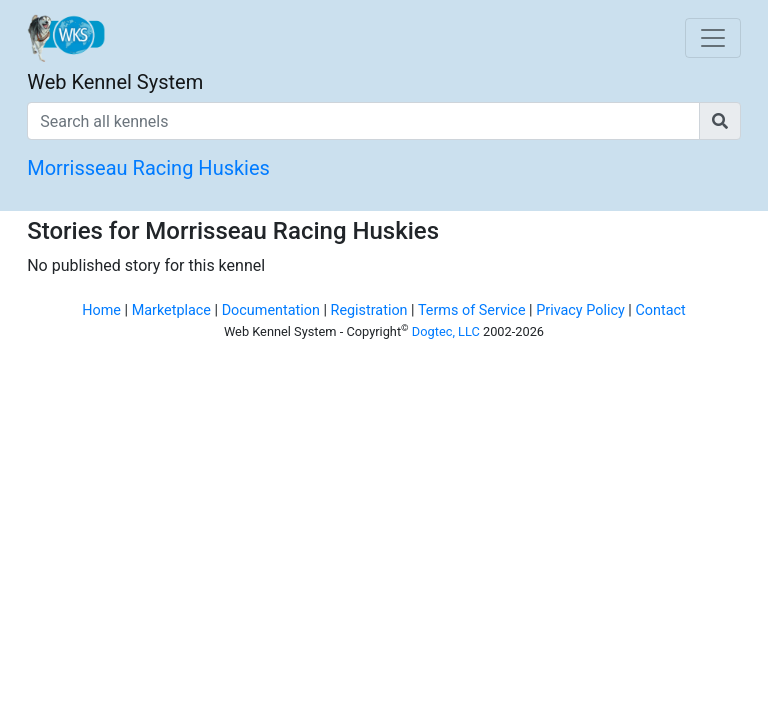 This screenshot has height=720, width=768. I want to click on Registration, so click(369, 310).